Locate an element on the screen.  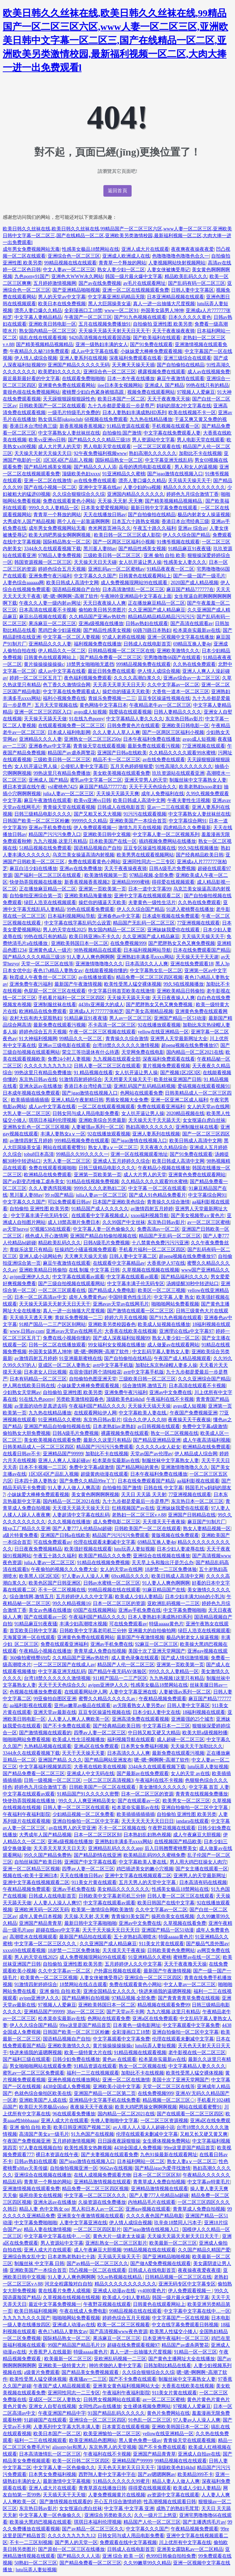
在线免费视频999 is located at coordinates (128, 943).